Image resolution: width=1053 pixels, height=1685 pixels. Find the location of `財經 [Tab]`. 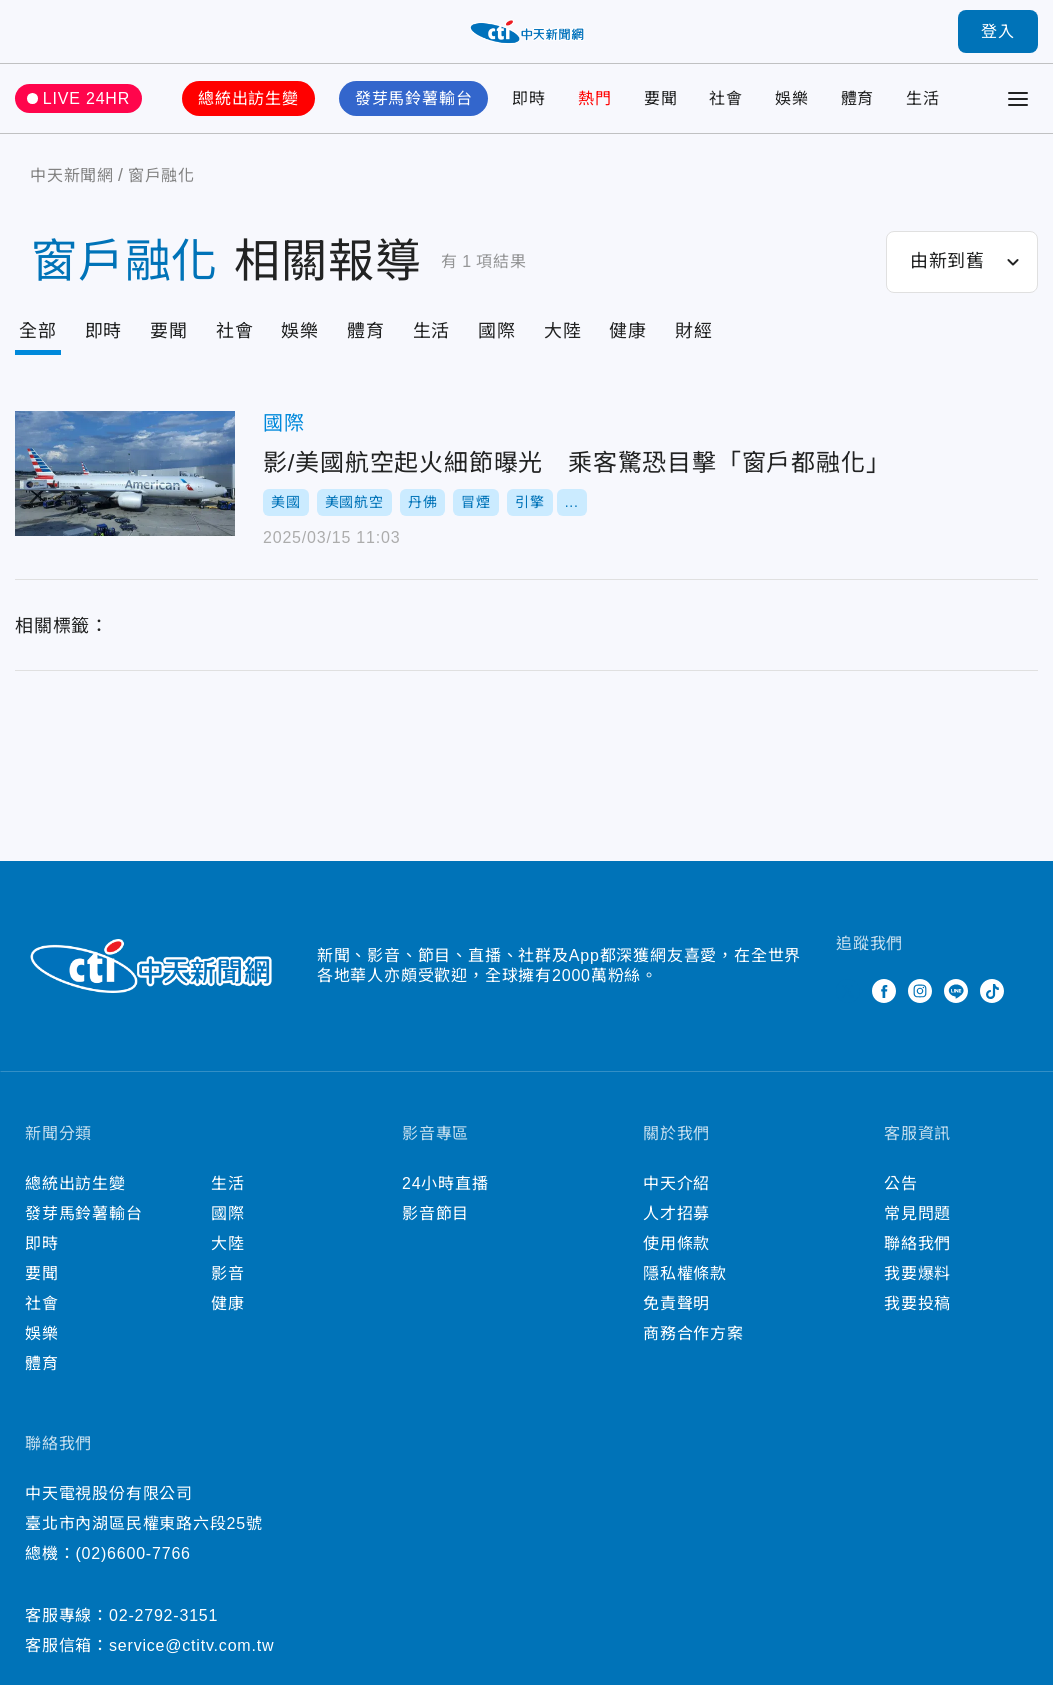

財經 [Tab] is located at coordinates (694, 331).